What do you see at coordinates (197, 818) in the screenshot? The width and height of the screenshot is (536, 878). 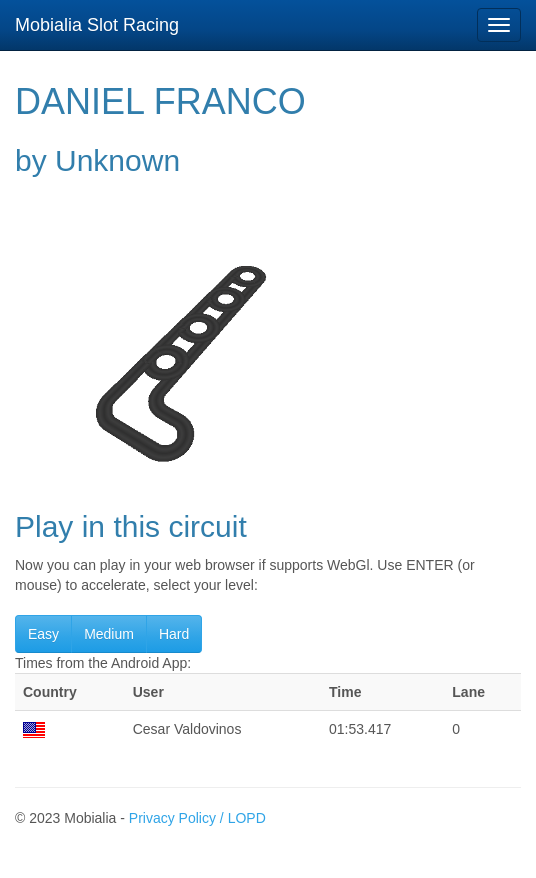 I see `Privacy Policy / LOPD` at bounding box center [197, 818].